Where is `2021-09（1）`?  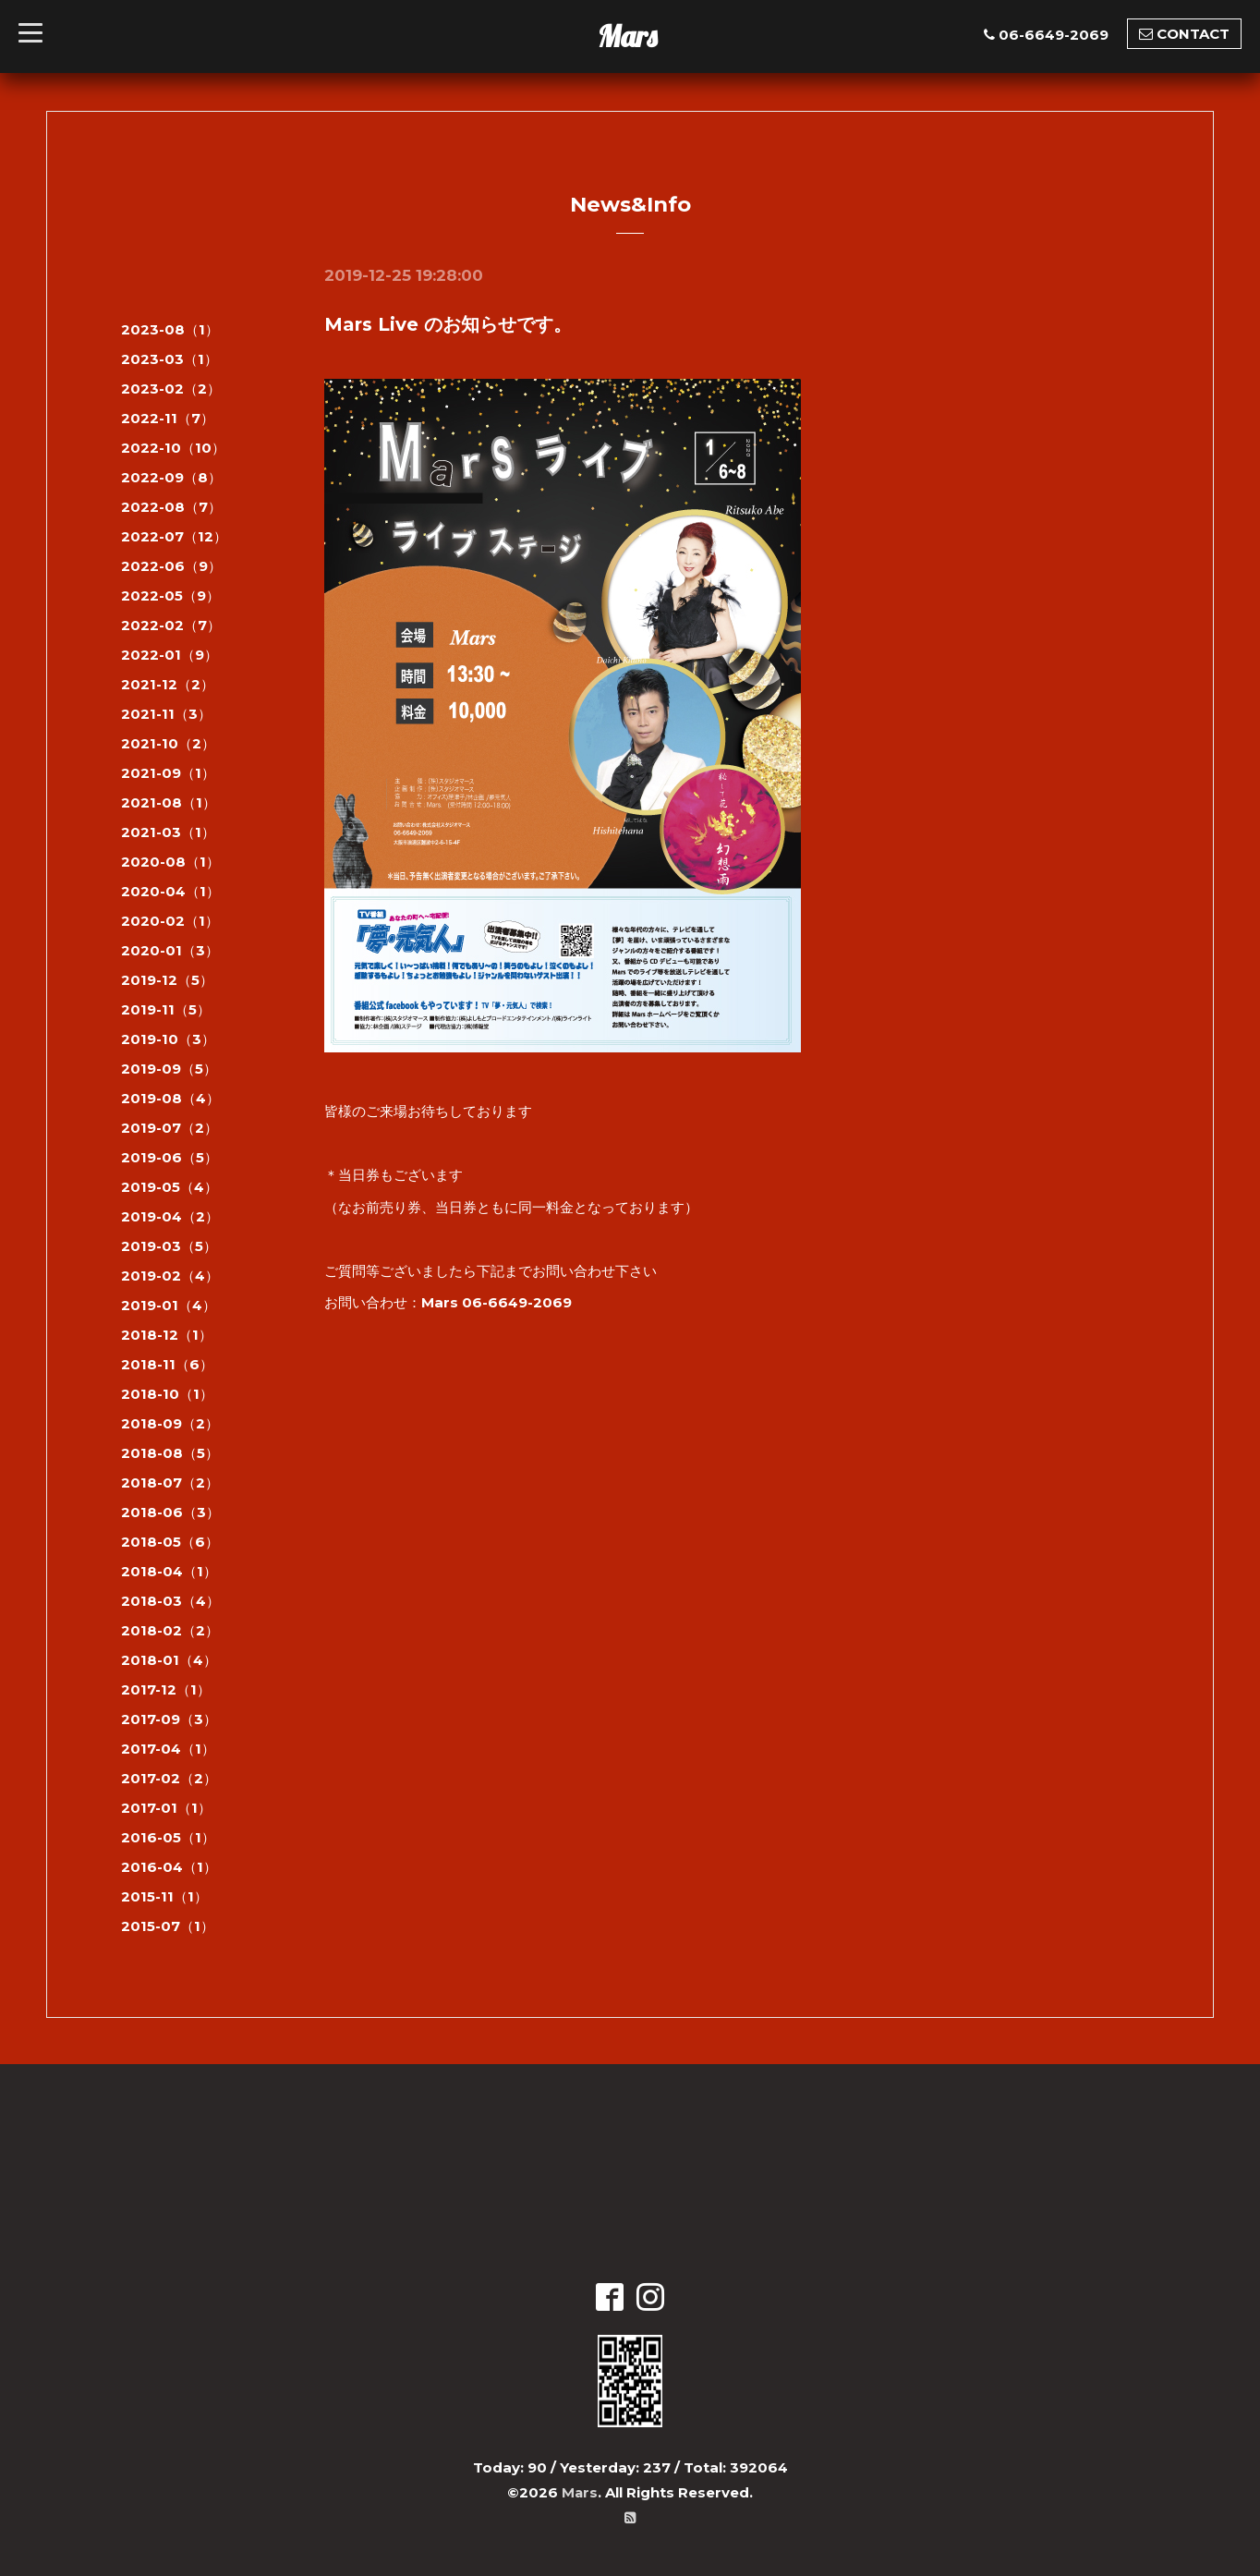
2021-09（1） is located at coordinates (168, 773).